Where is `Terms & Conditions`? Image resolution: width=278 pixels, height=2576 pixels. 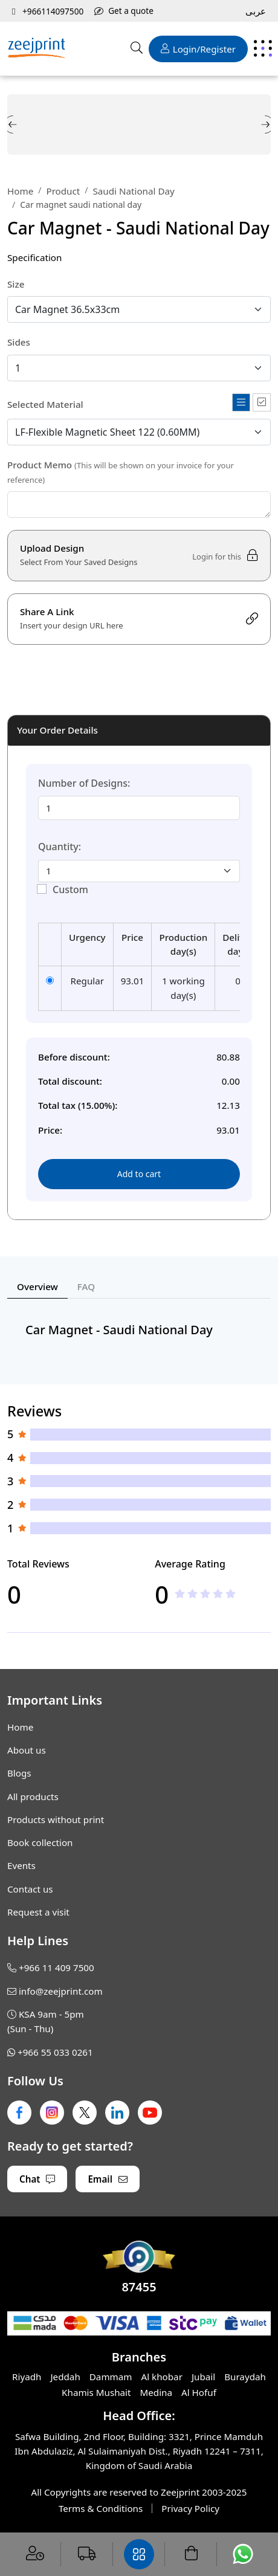
Terms & Conditions is located at coordinates (101, 2508).